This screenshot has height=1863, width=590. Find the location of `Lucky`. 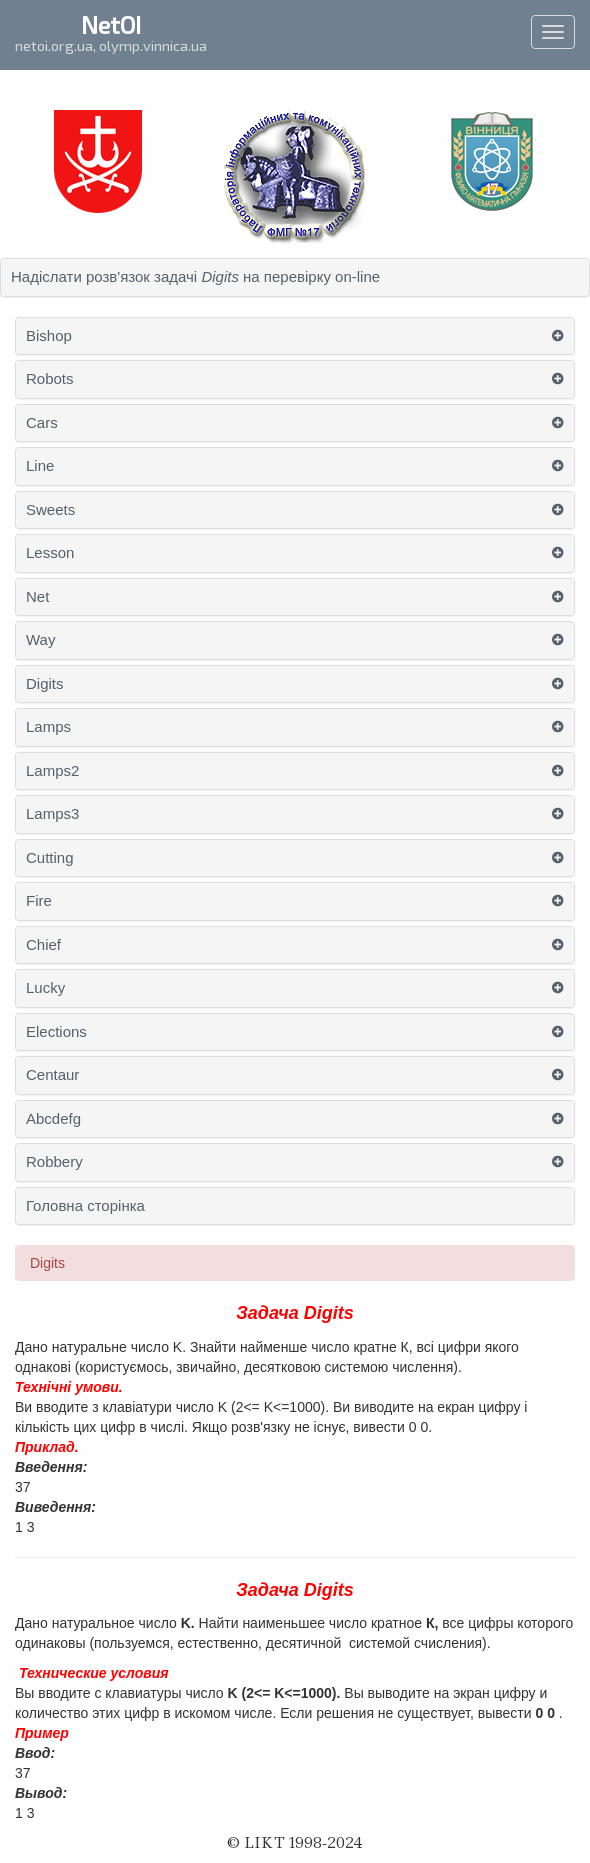

Lucky is located at coordinates (45, 988).